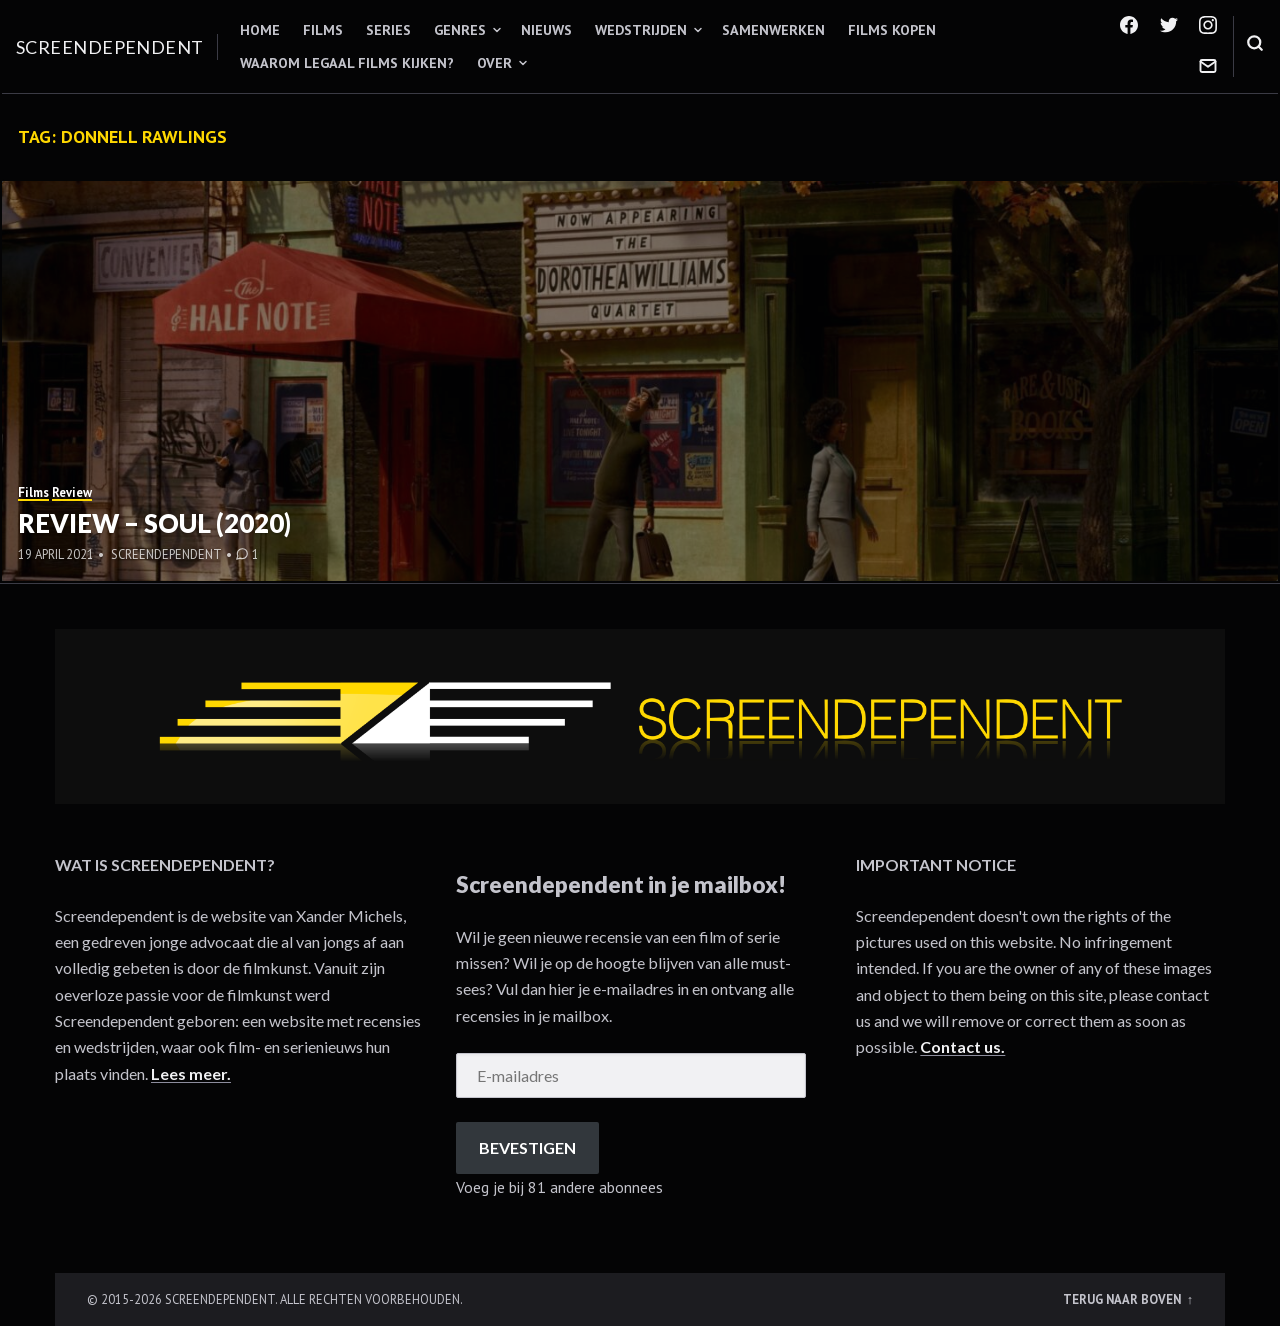  I want to click on Screendependent, so click(110, 47).